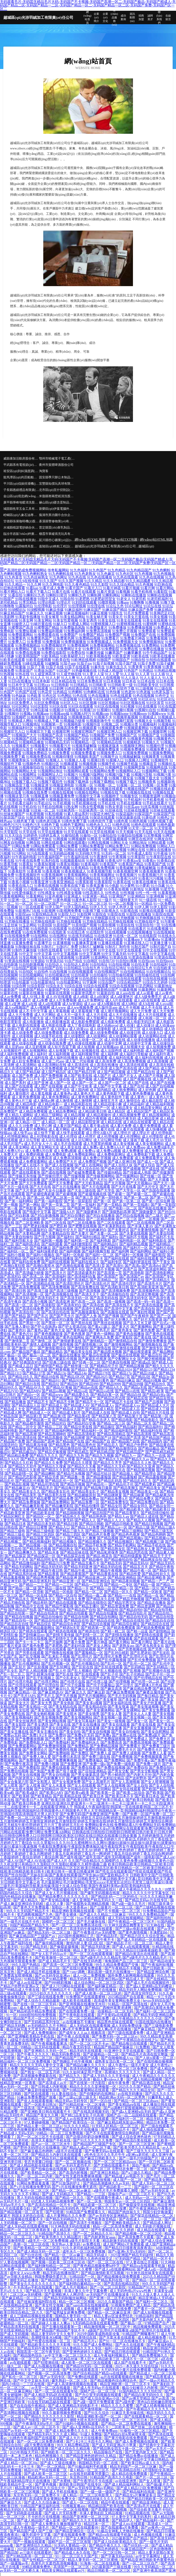  What do you see at coordinates (26, 1352) in the screenshot?
I see `国产极品国产极品` at bounding box center [26, 1352].